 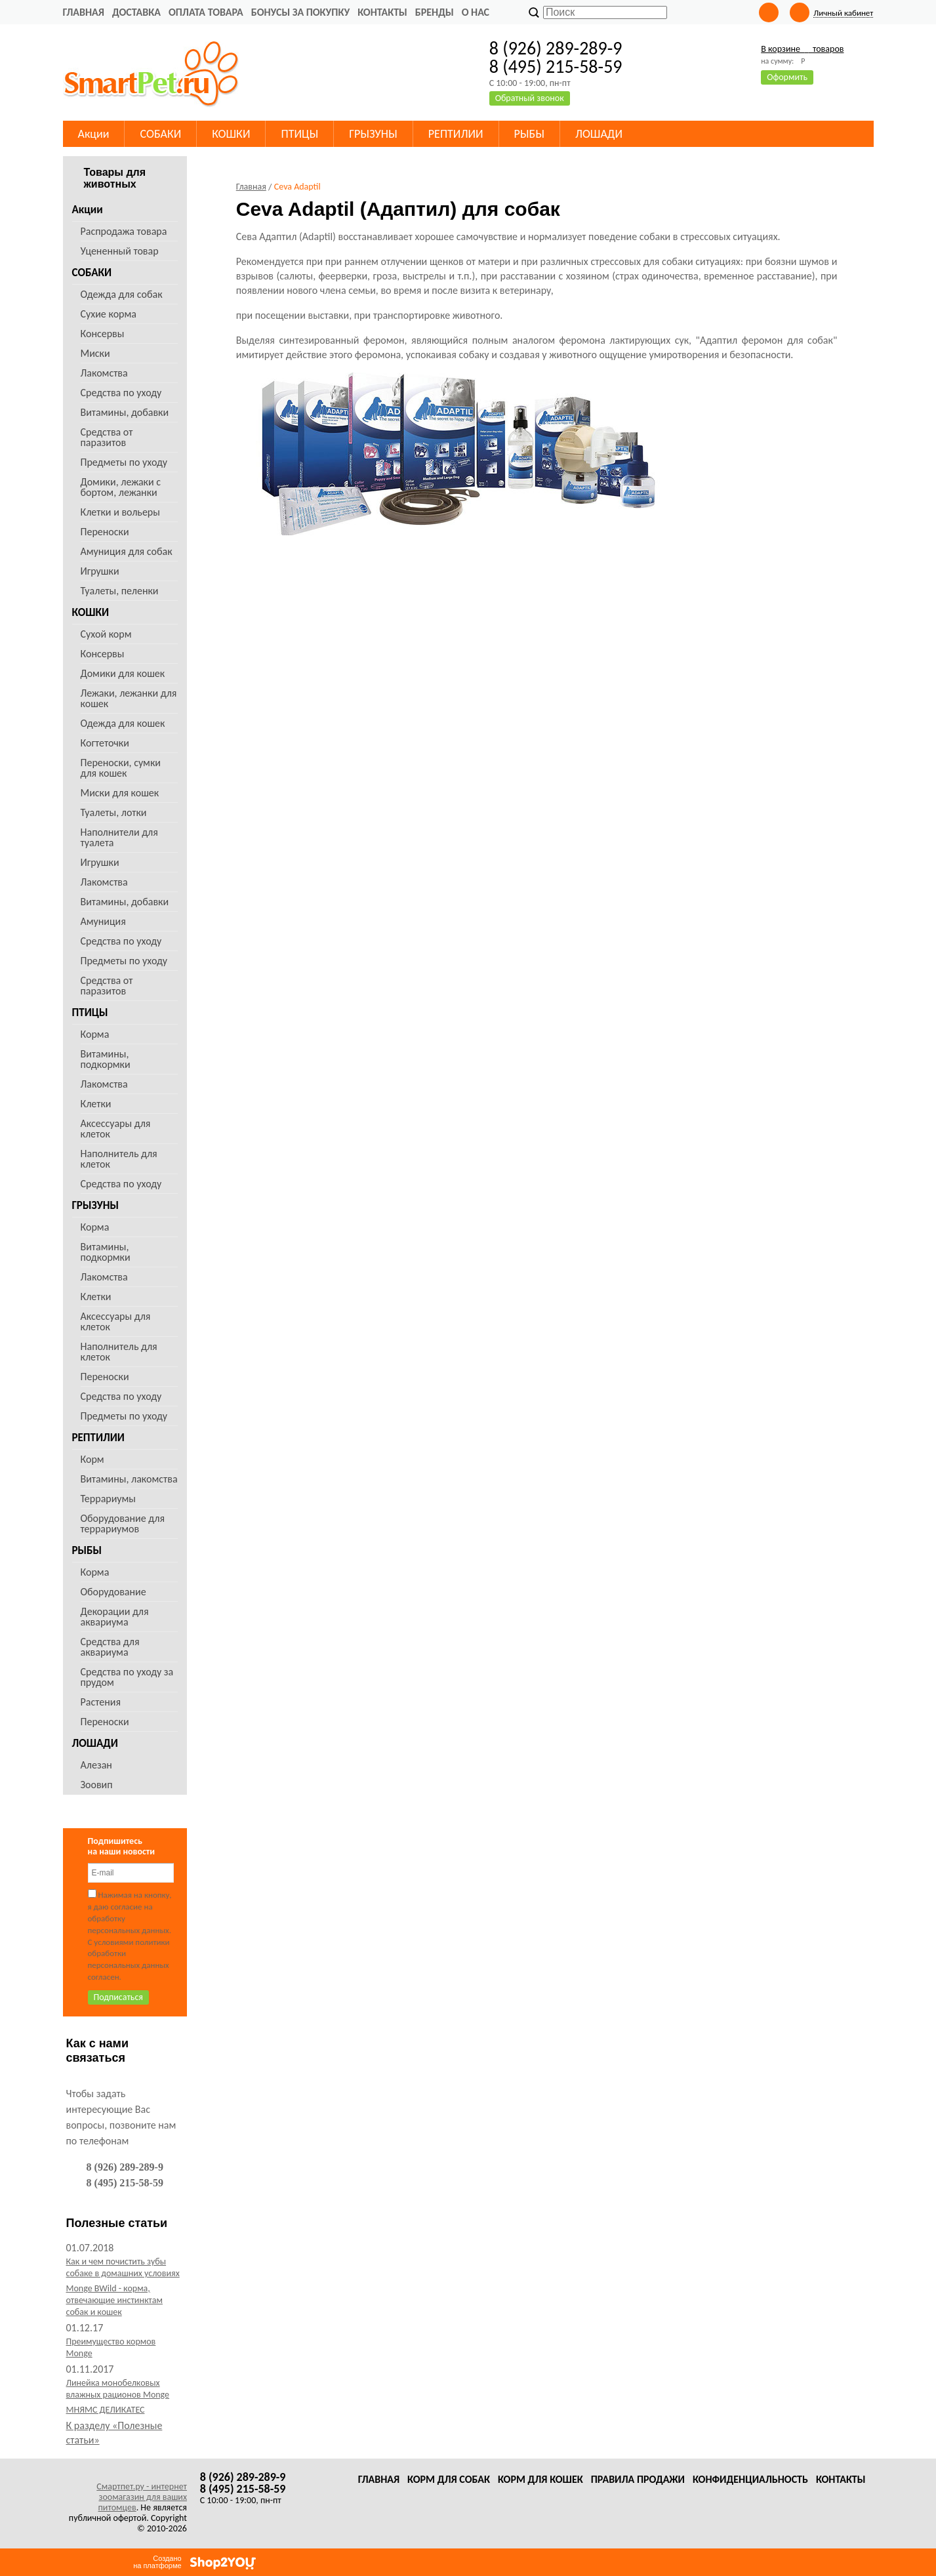 I want to click on Переноски, сумки для кошек, so click(x=121, y=767).